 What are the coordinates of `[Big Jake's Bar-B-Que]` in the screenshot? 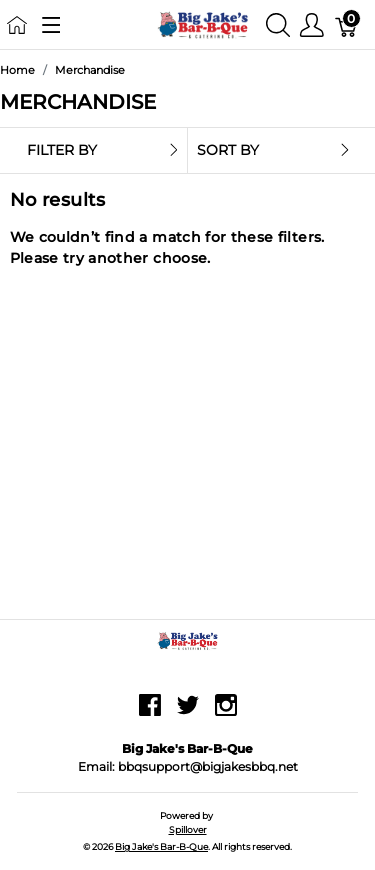 It's located at (204, 23).